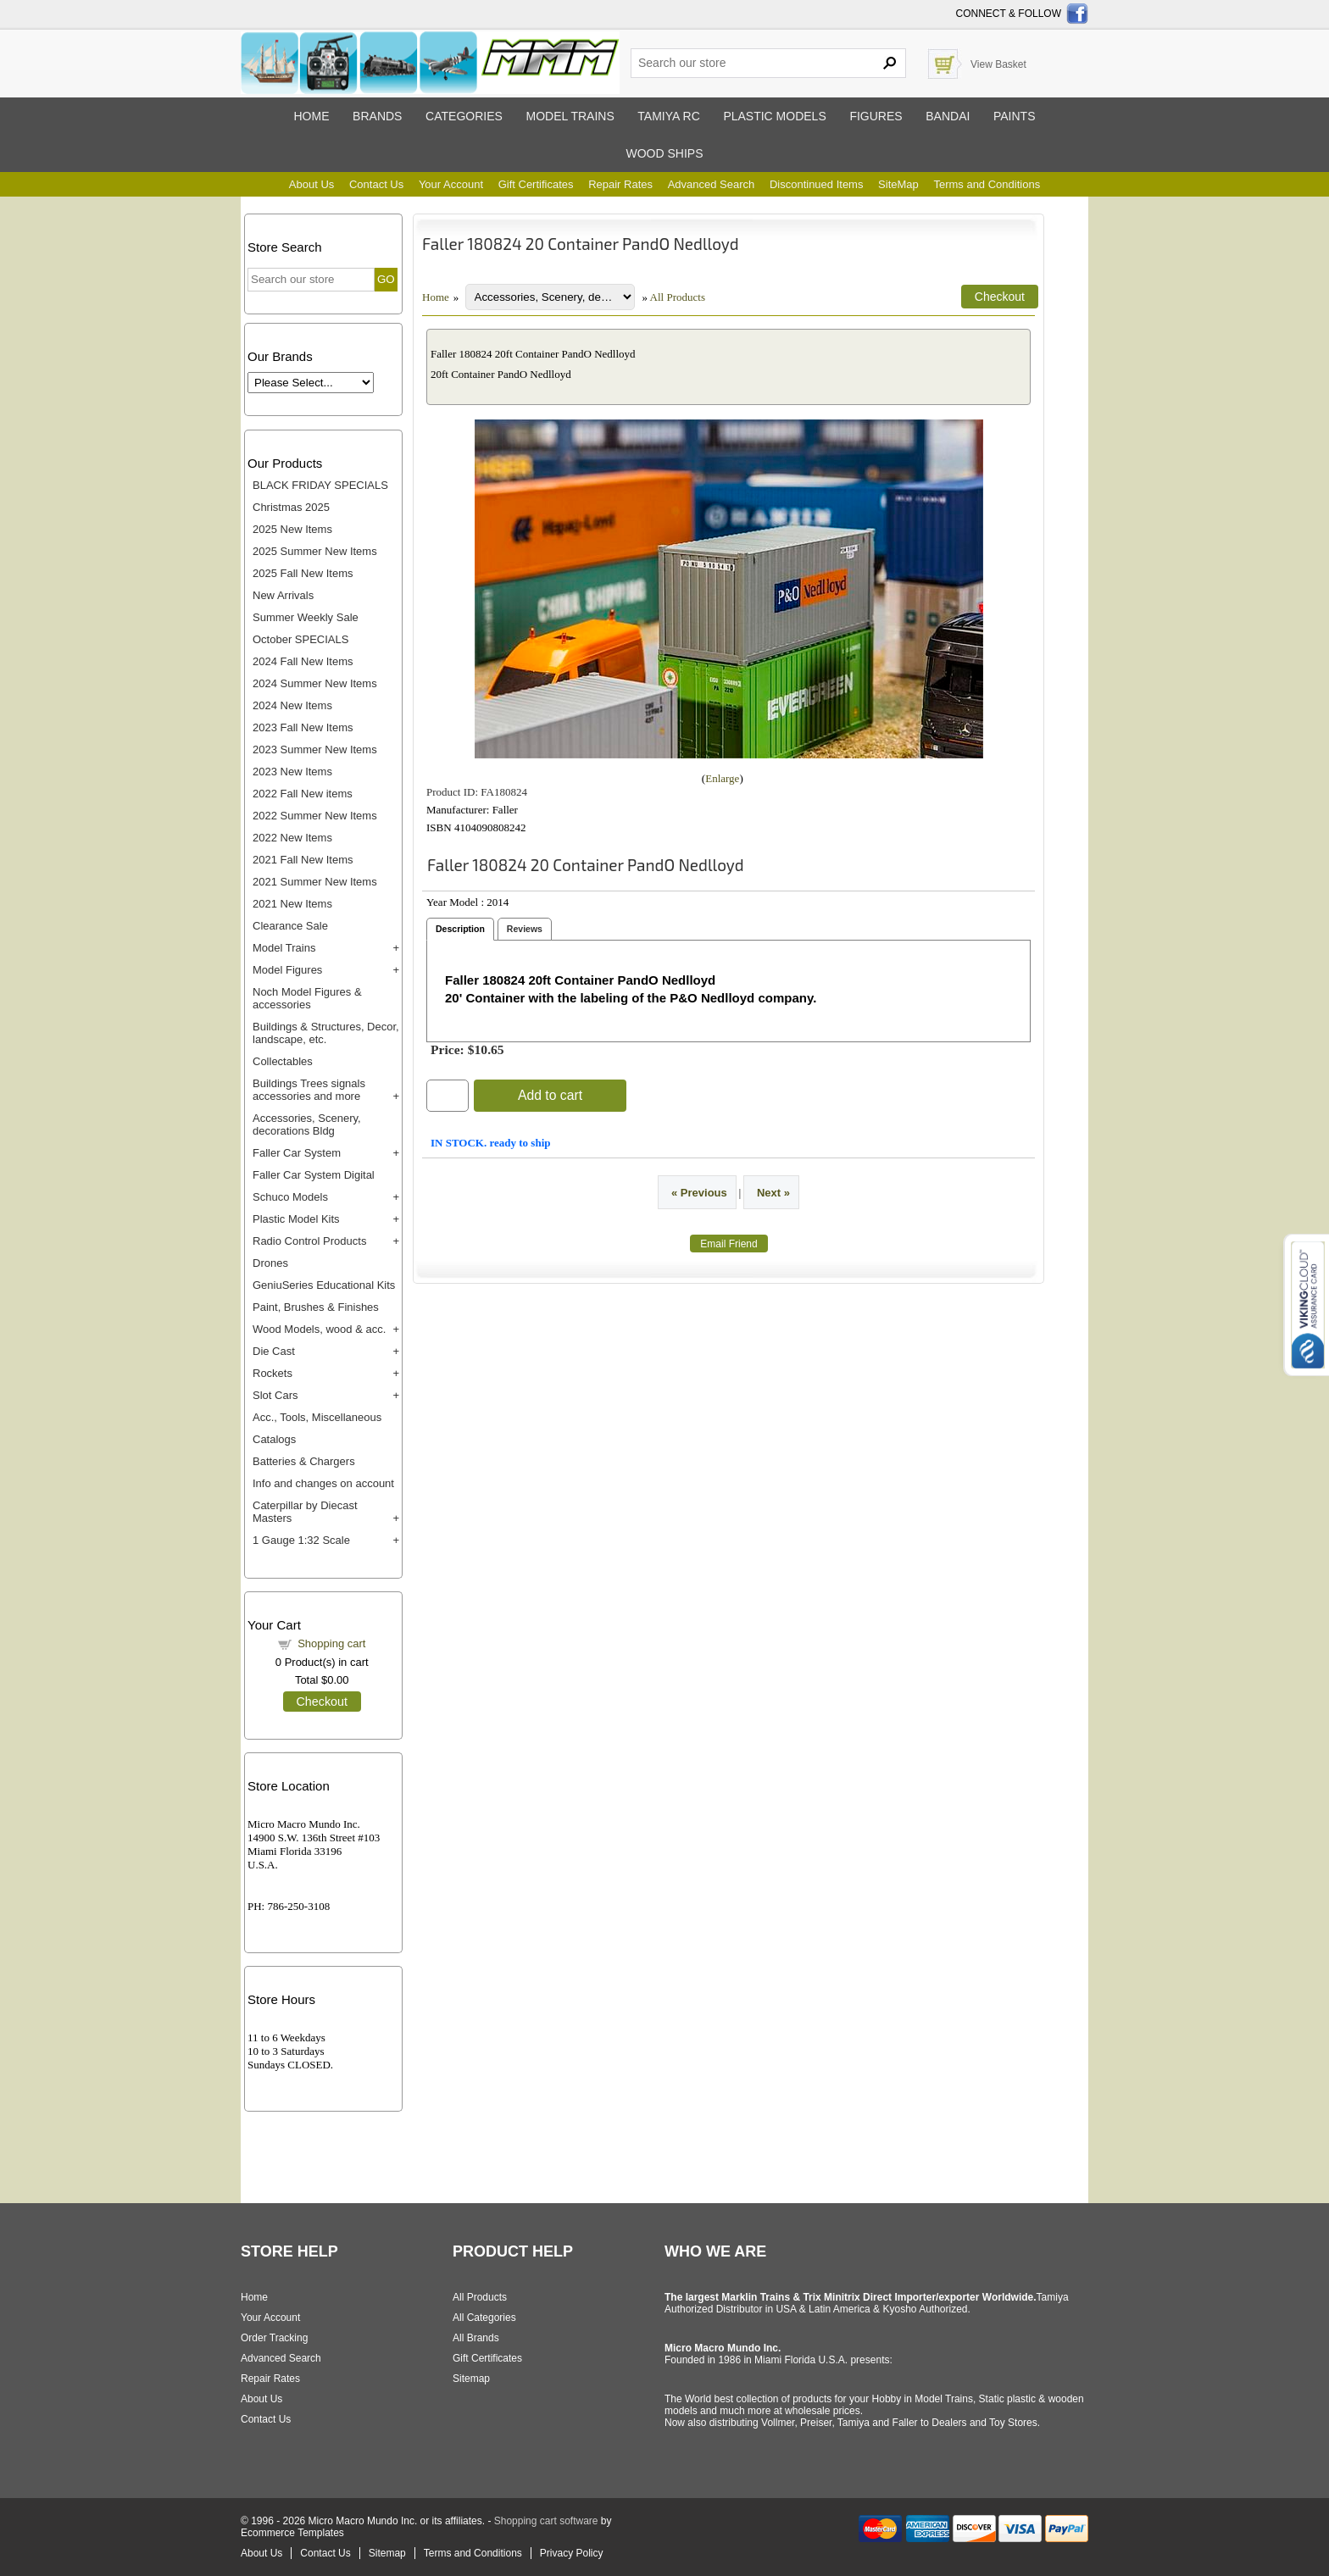  I want to click on Description, so click(460, 929).